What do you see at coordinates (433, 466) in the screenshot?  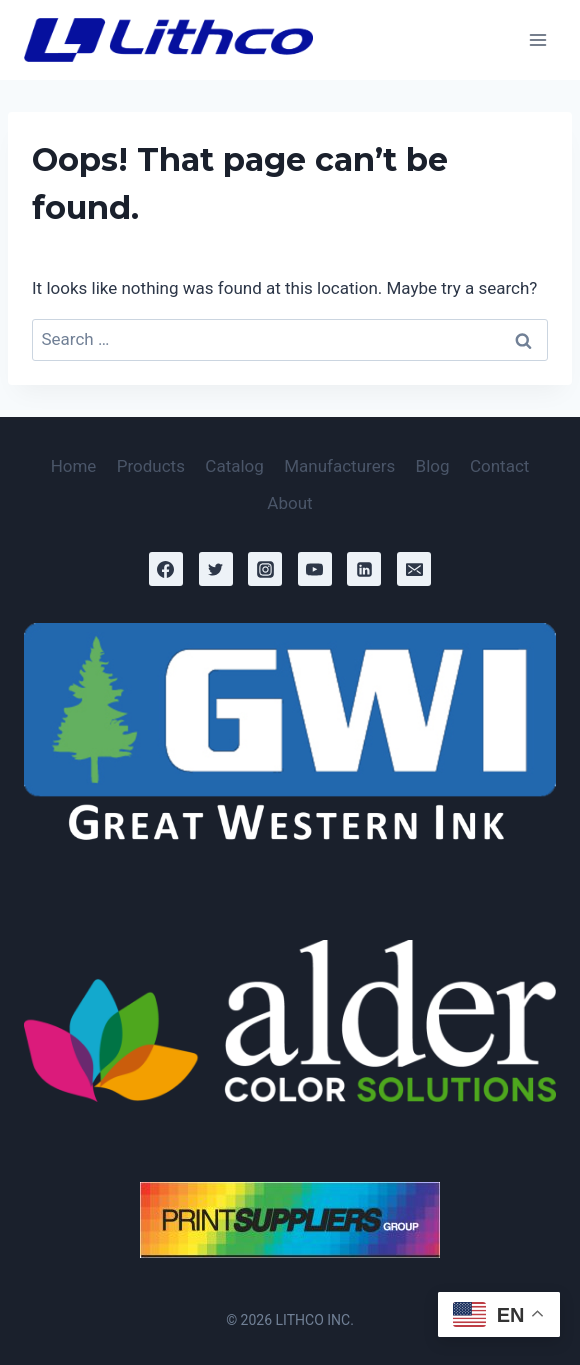 I see `Blog` at bounding box center [433, 466].